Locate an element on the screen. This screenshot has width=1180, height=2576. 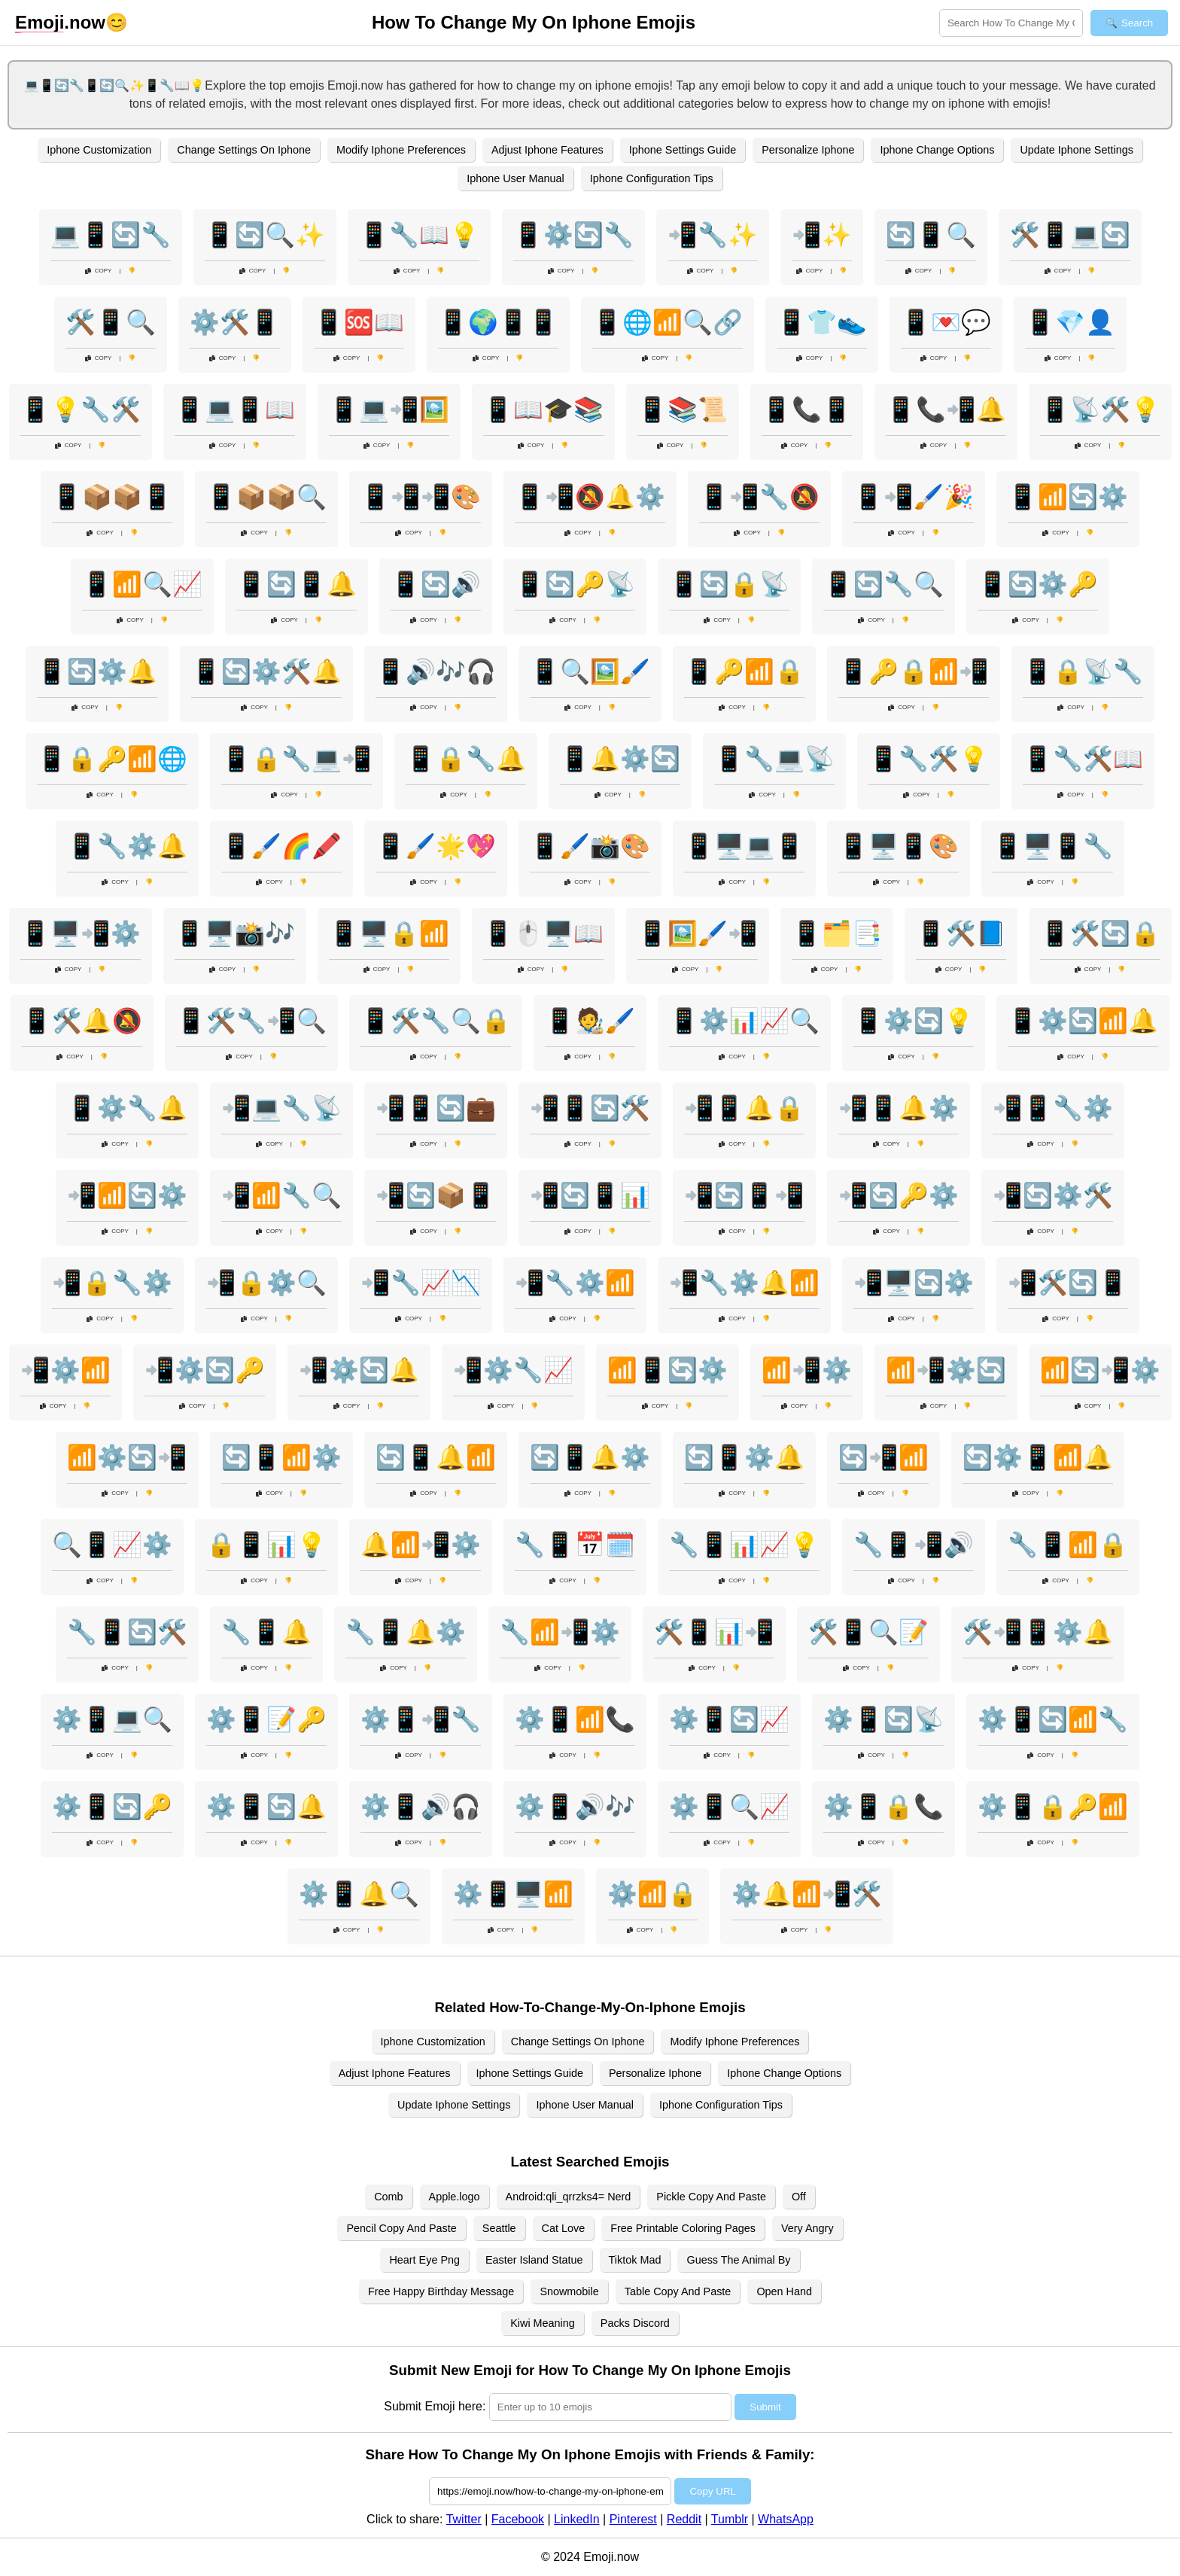
🔧📱🔔⚙️ is located at coordinates (405, 1632).